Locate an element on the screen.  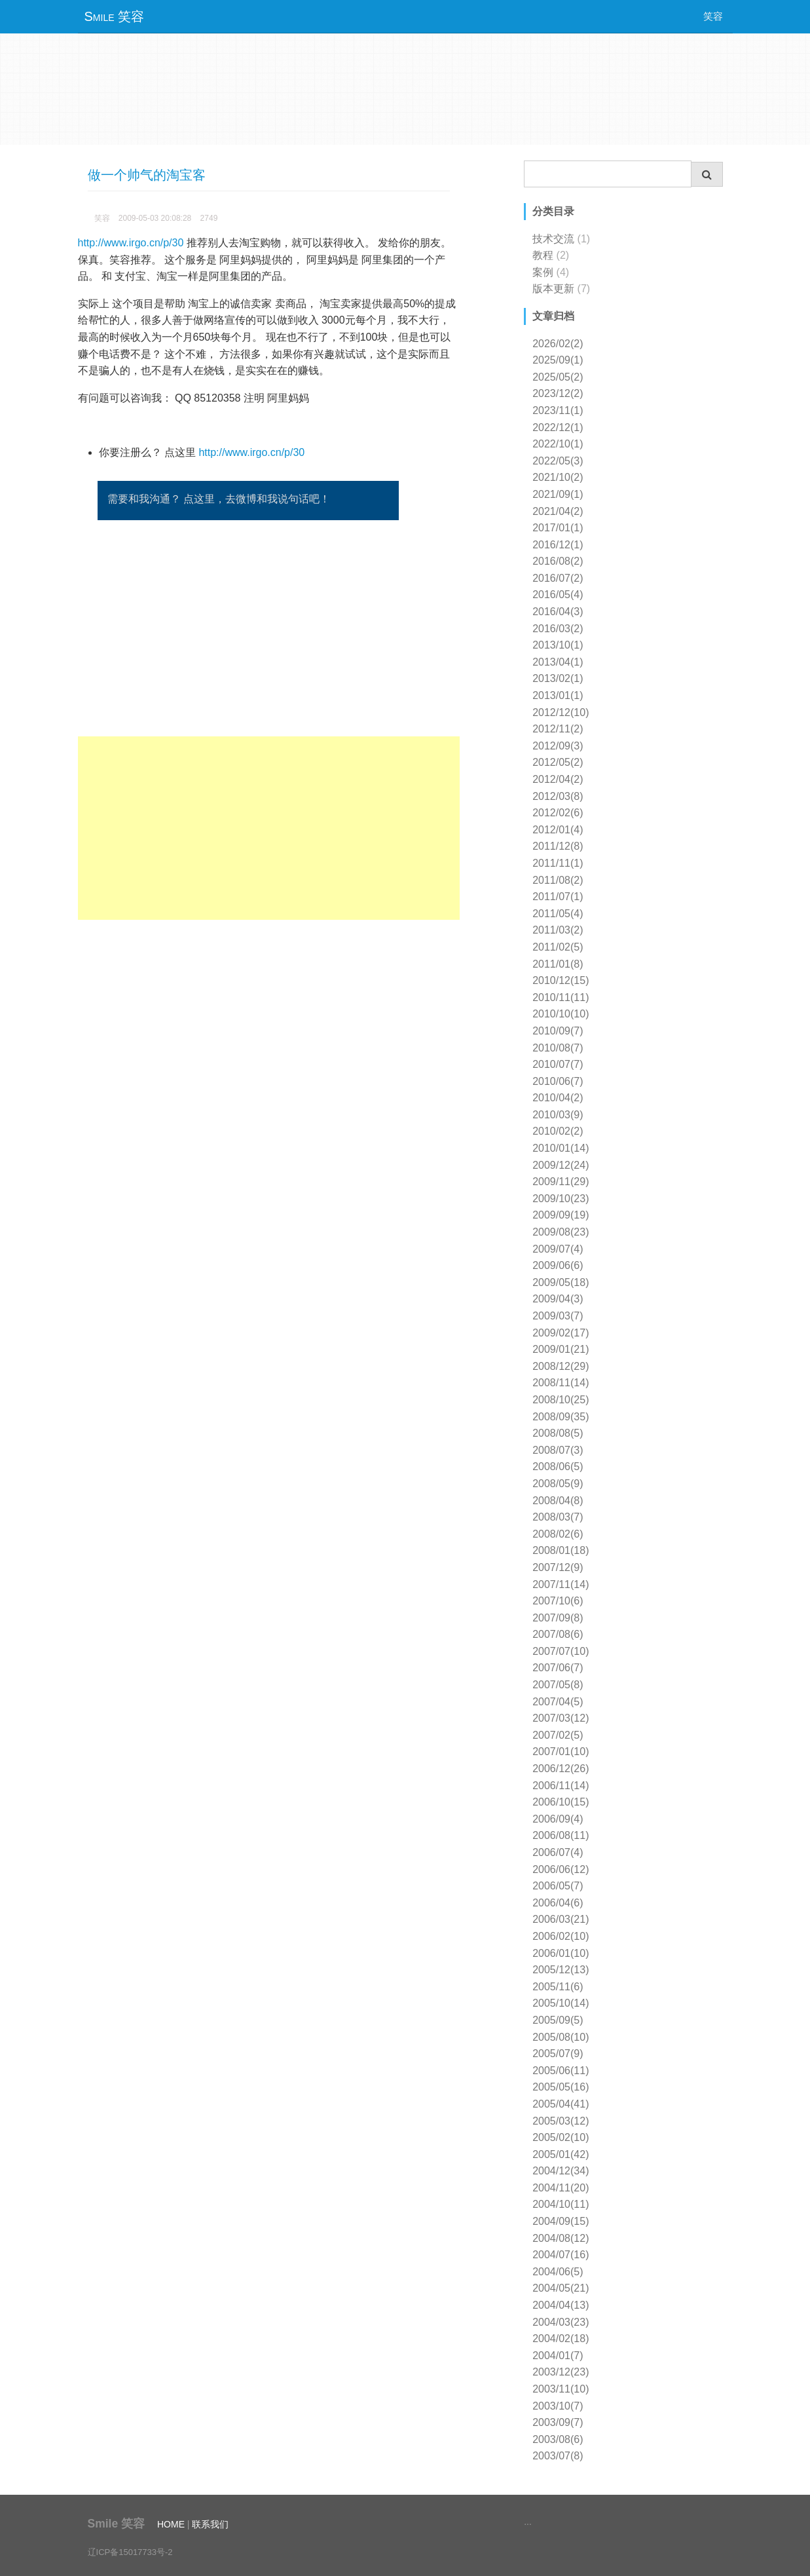
2005/09(5) is located at coordinates (557, 2020).